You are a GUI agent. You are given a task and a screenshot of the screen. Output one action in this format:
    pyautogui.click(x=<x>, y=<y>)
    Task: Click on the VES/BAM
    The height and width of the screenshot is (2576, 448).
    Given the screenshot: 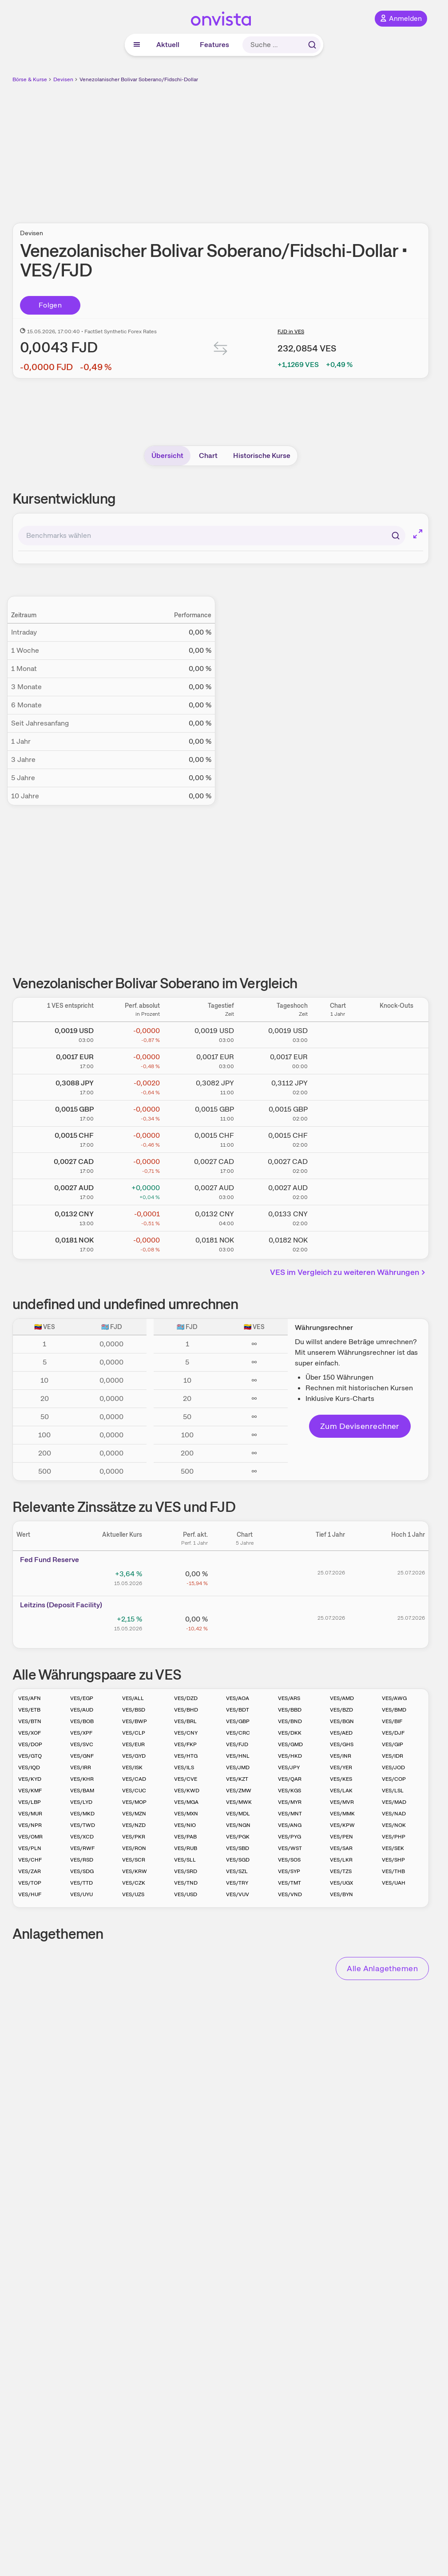 What is the action you would take?
    pyautogui.click(x=82, y=1790)
    